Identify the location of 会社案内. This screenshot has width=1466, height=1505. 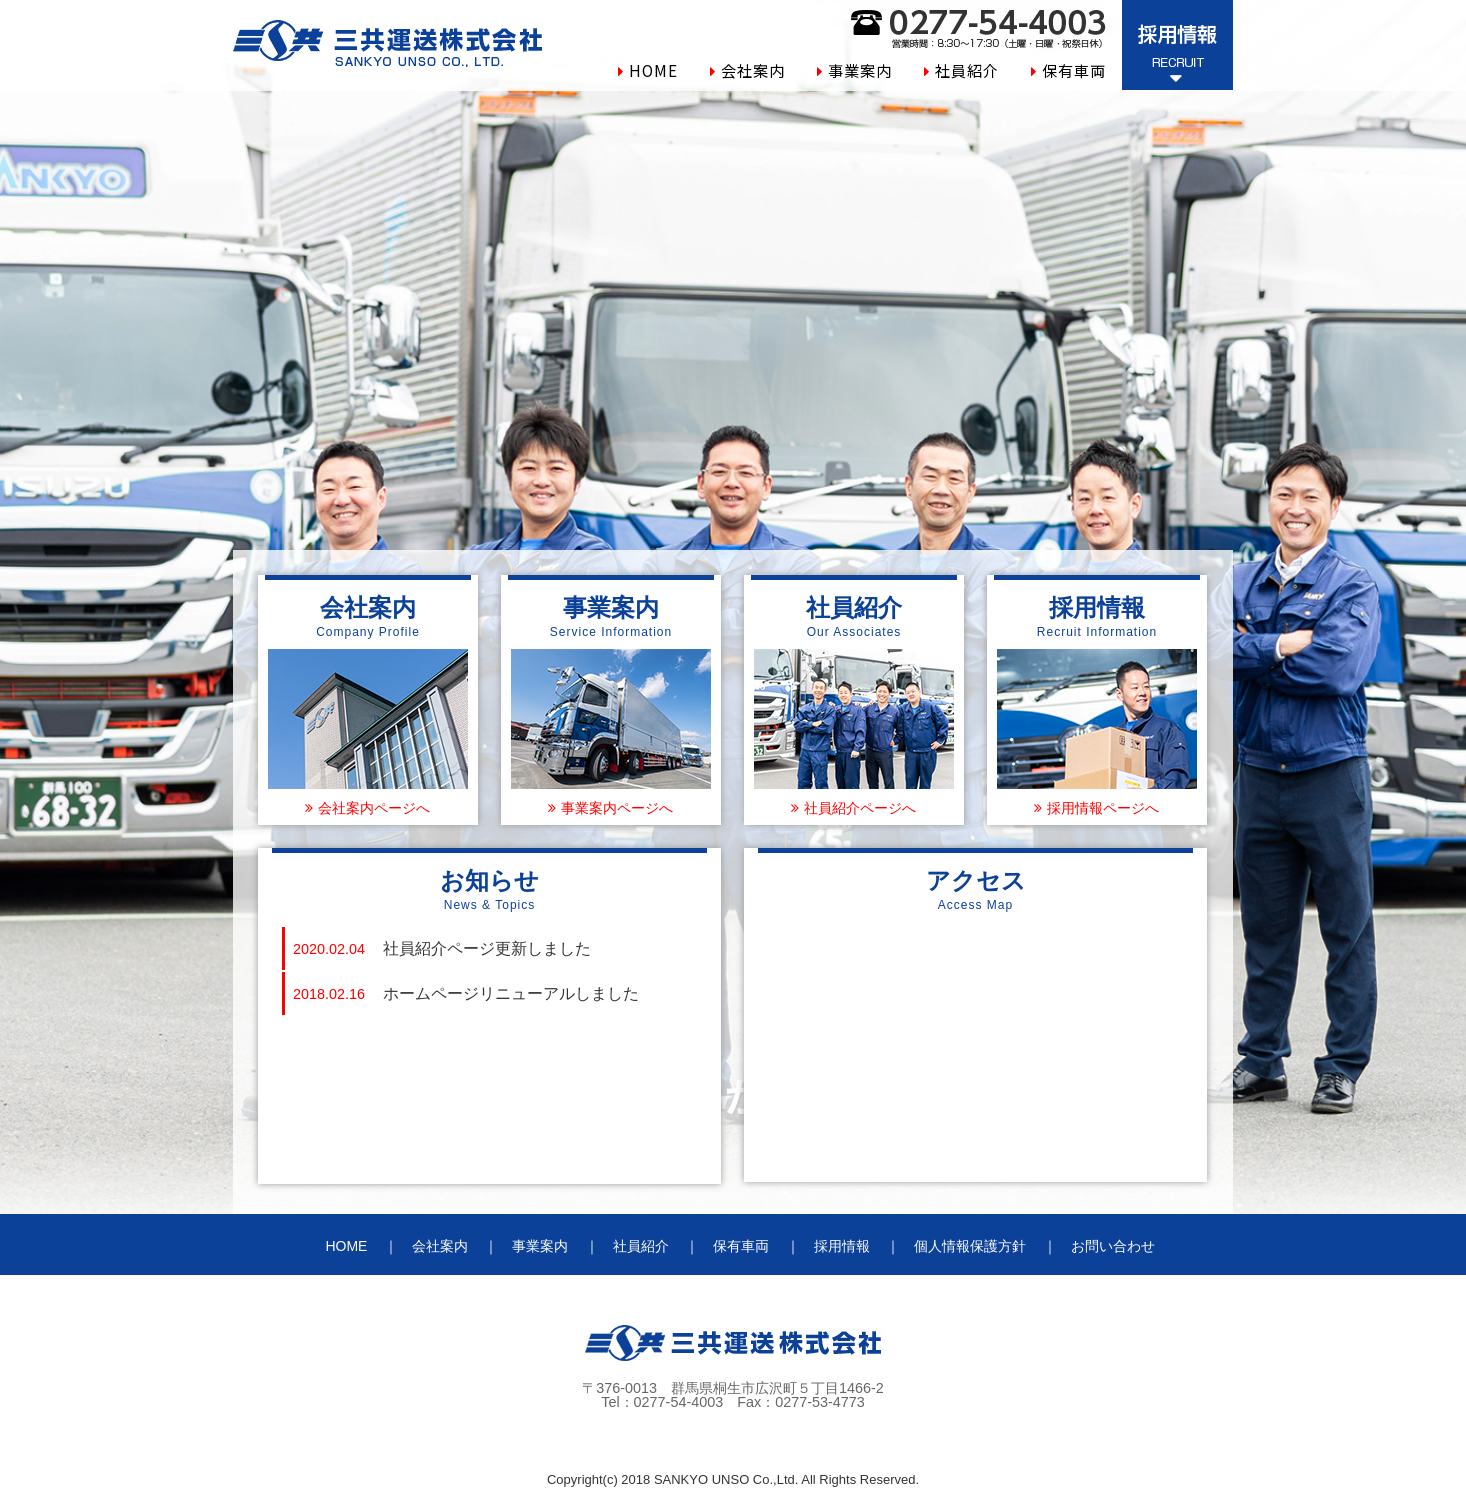
(753, 70).